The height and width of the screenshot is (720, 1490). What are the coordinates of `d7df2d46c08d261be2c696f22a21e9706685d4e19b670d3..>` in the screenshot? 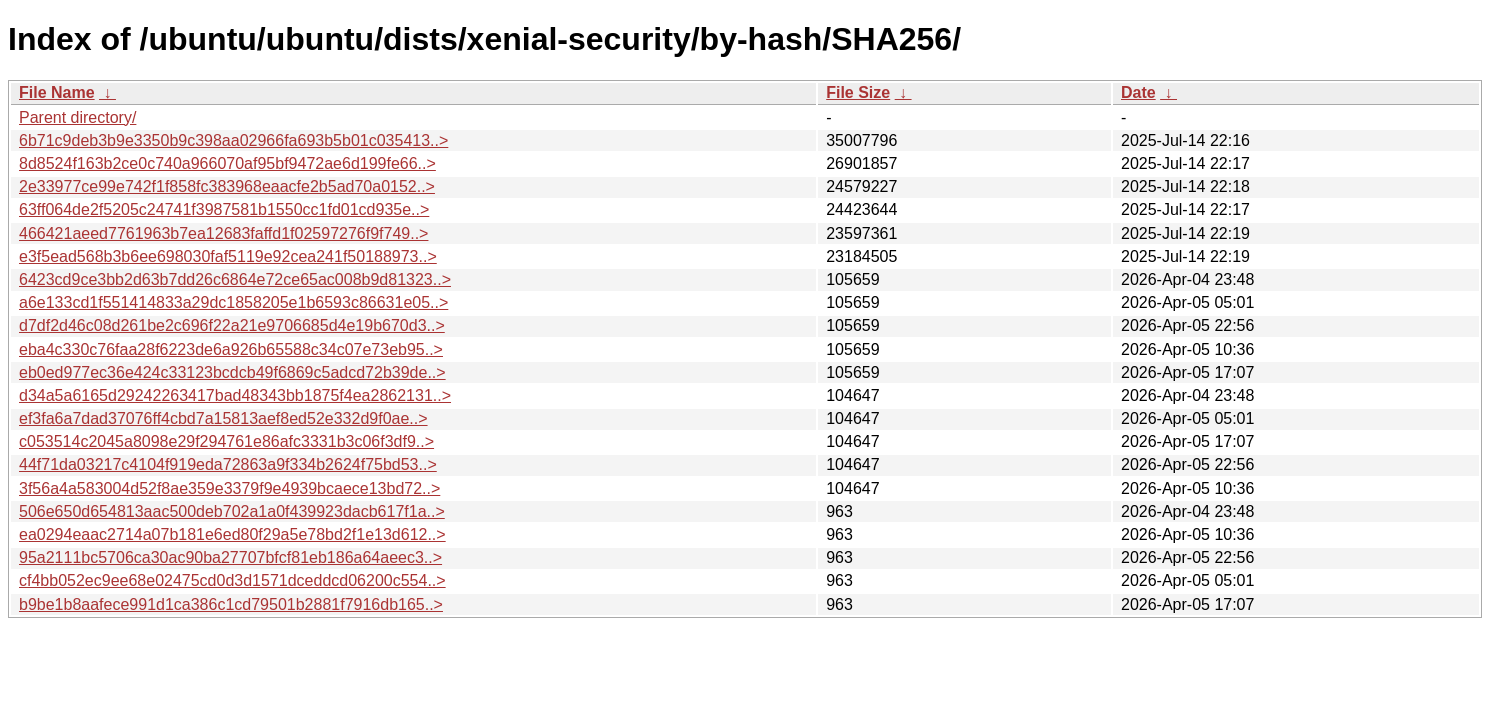 It's located at (232, 325).